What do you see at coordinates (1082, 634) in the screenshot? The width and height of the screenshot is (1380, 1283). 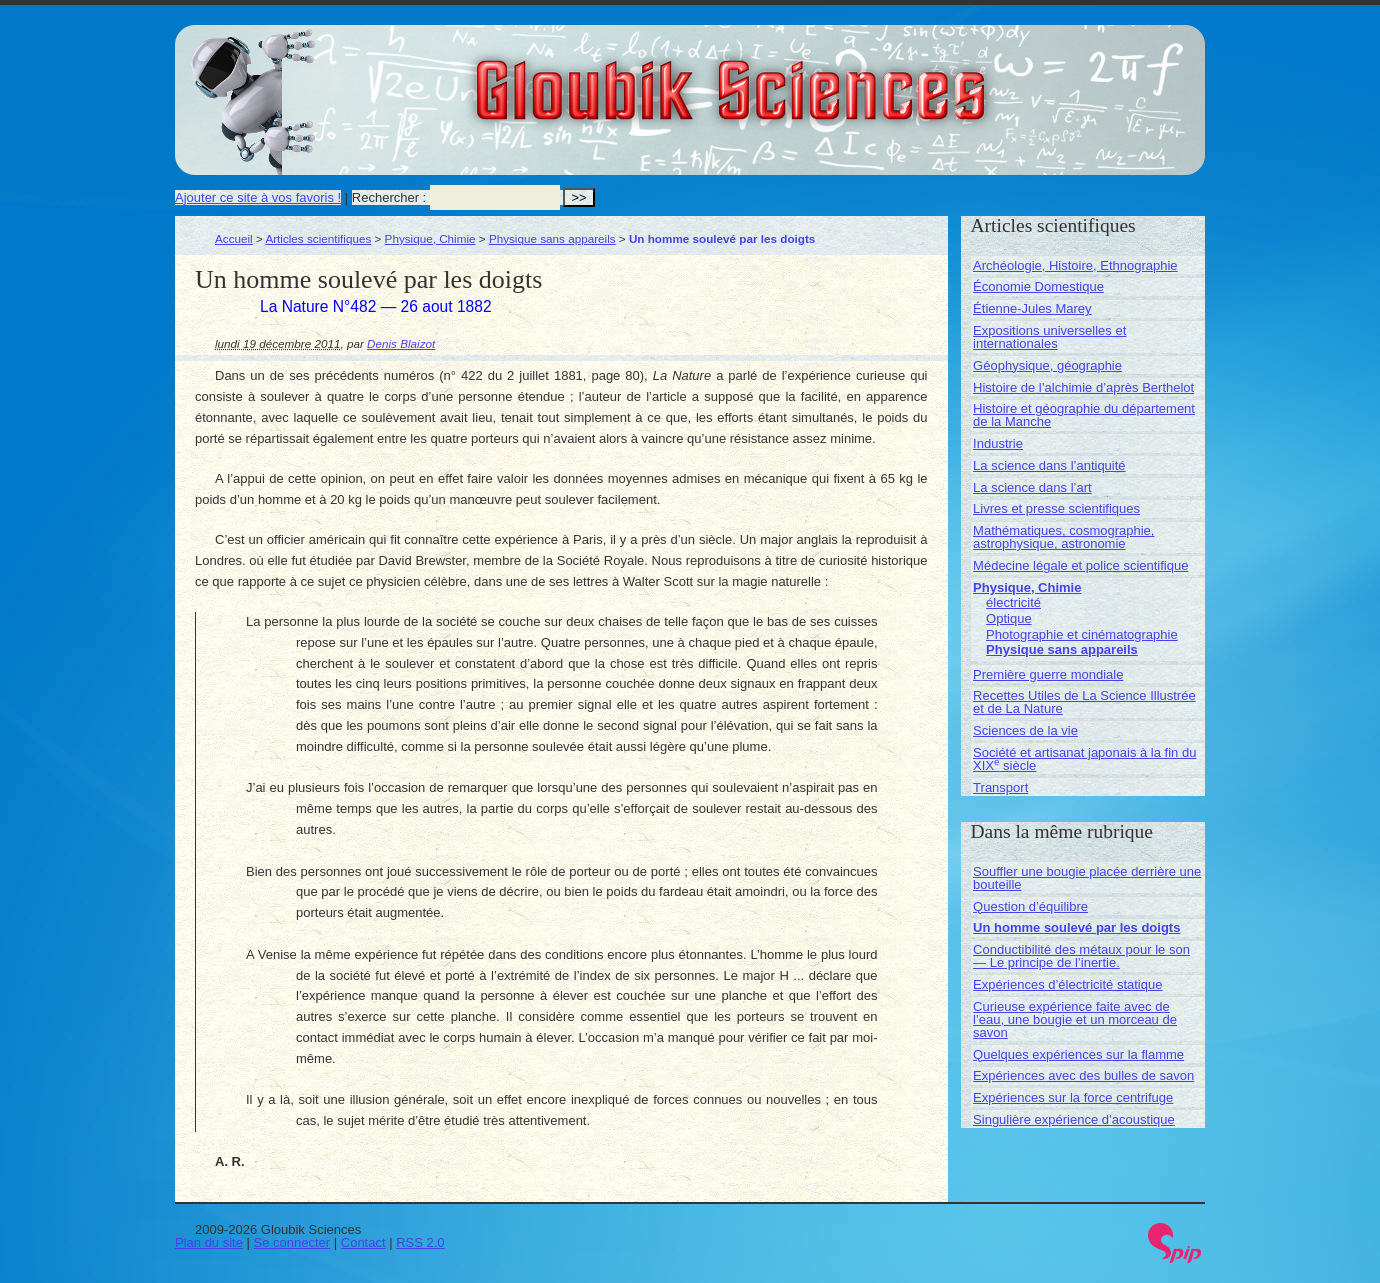 I see `Photographie et cinématographie` at bounding box center [1082, 634].